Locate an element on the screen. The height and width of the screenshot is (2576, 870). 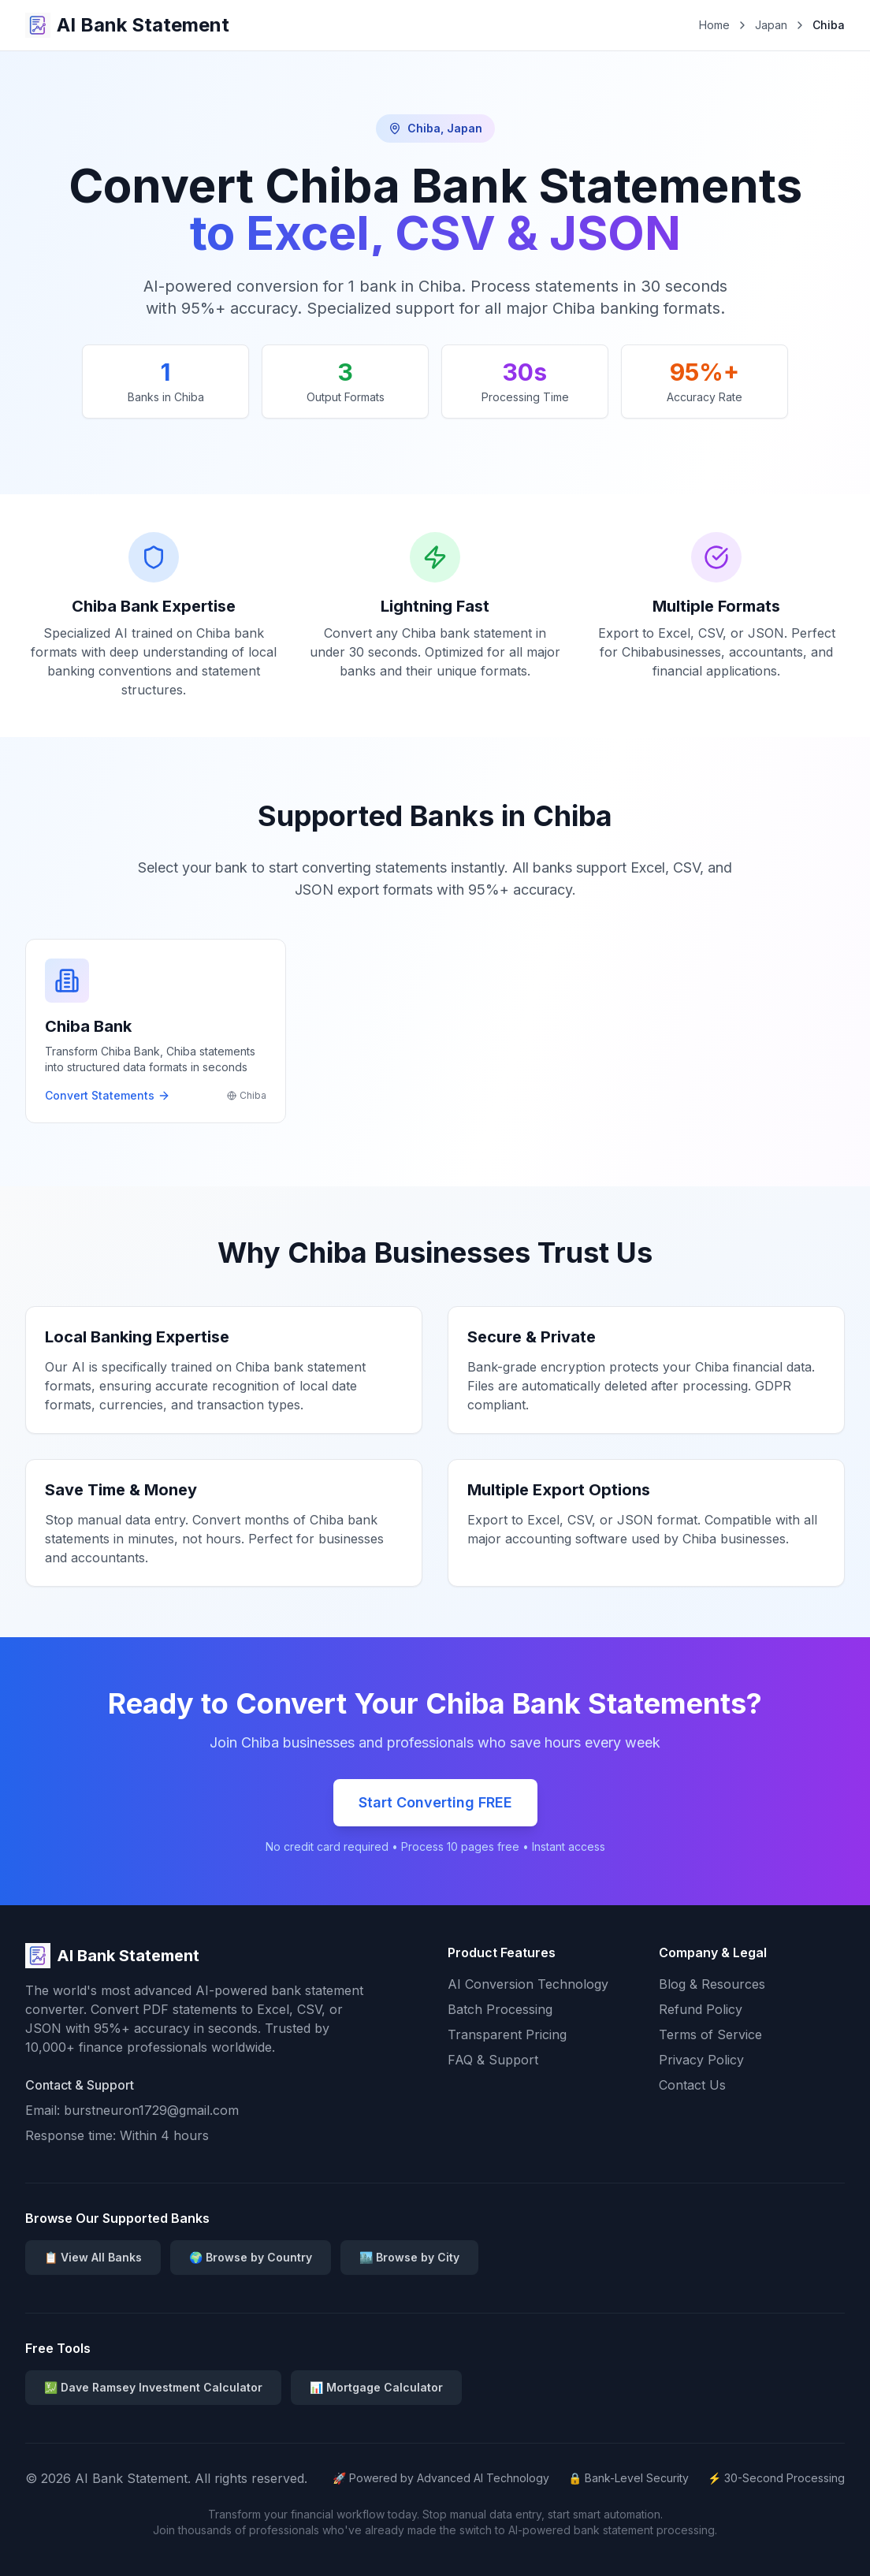
🏙️ Browse by City is located at coordinates (409, 2257).